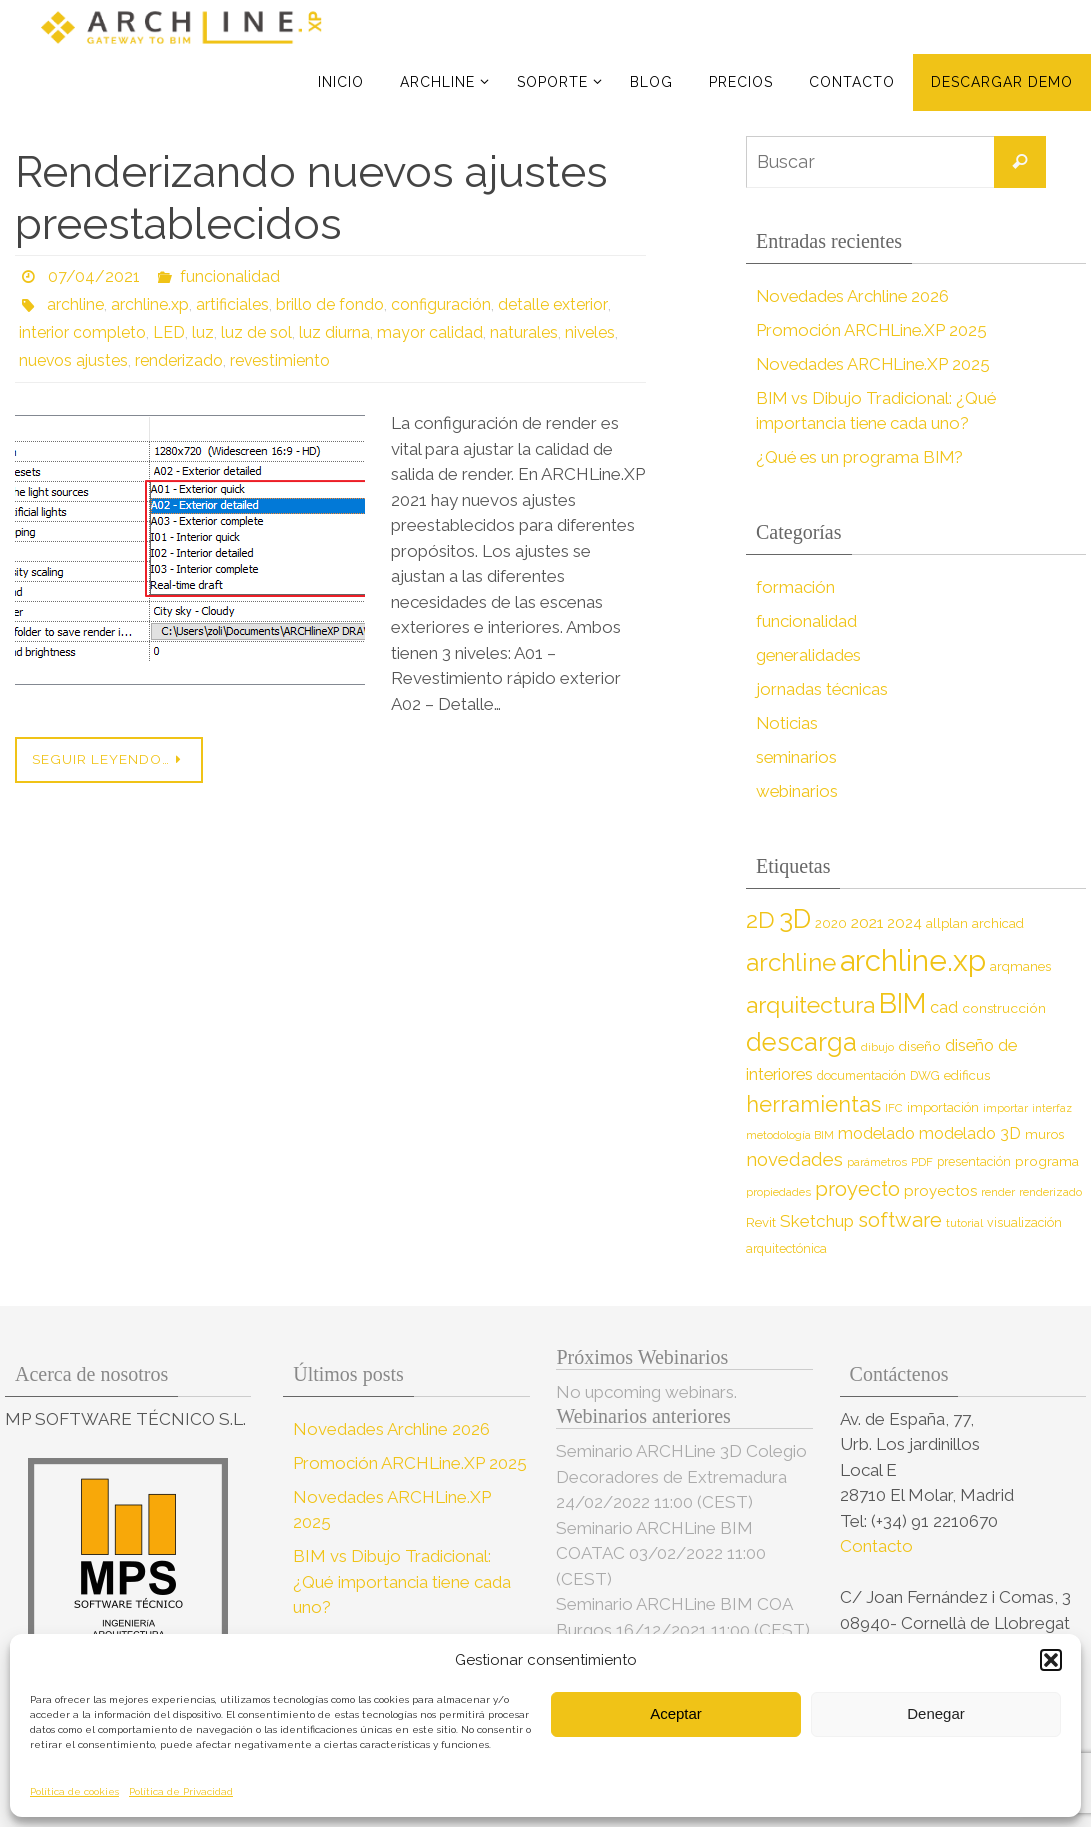  What do you see at coordinates (790, 1135) in the screenshot?
I see `metodología BIM [metodología BIM (7 elementos)]` at bounding box center [790, 1135].